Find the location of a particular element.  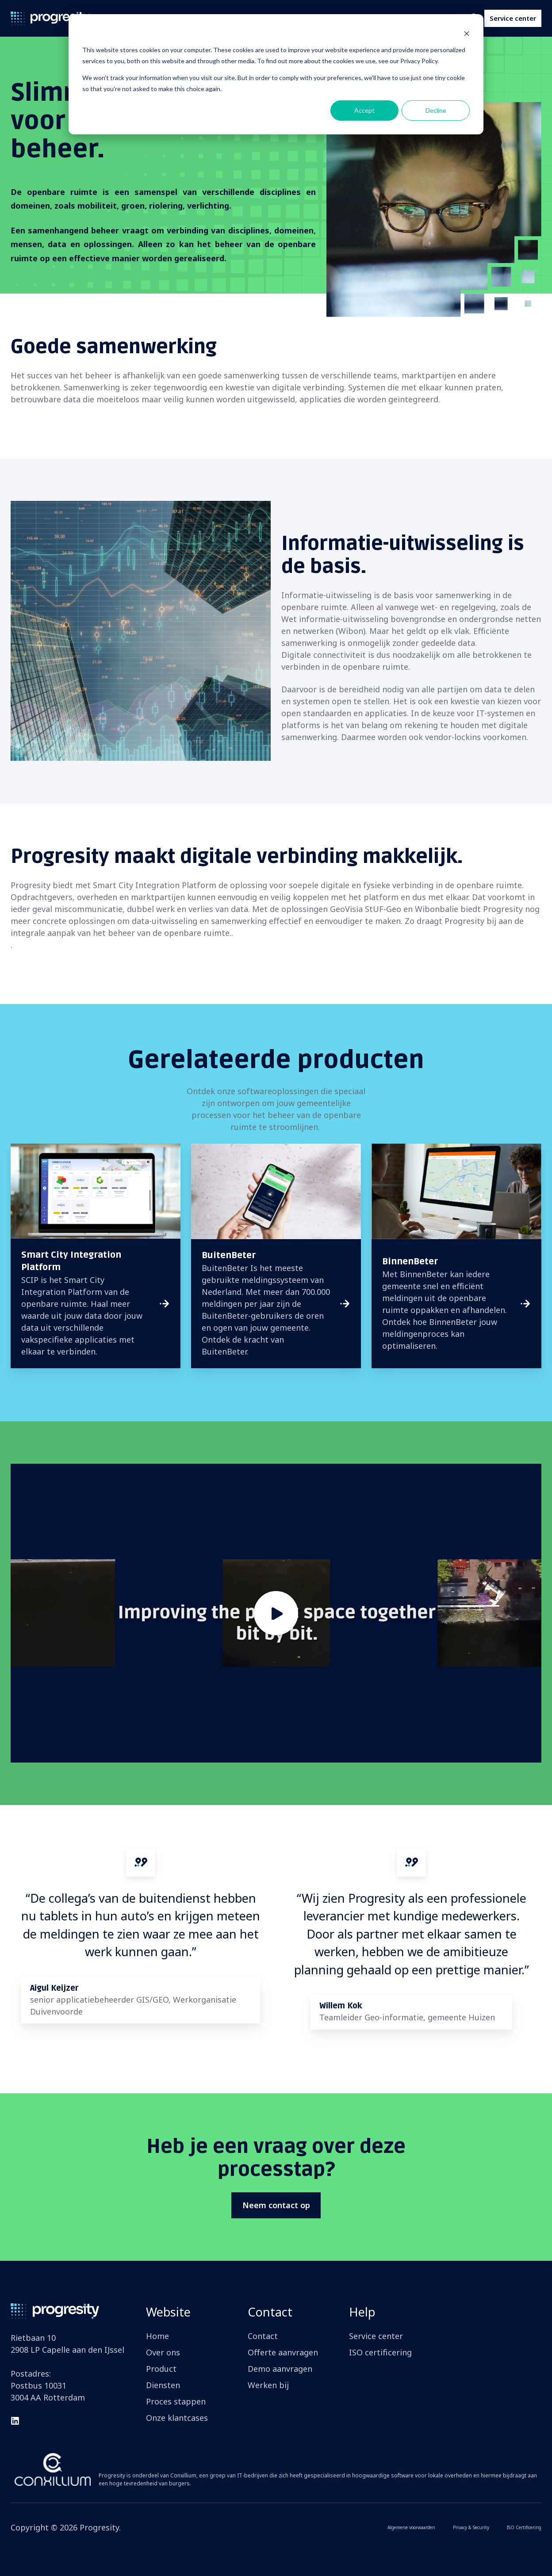

Proces stappen is located at coordinates (176, 2401).